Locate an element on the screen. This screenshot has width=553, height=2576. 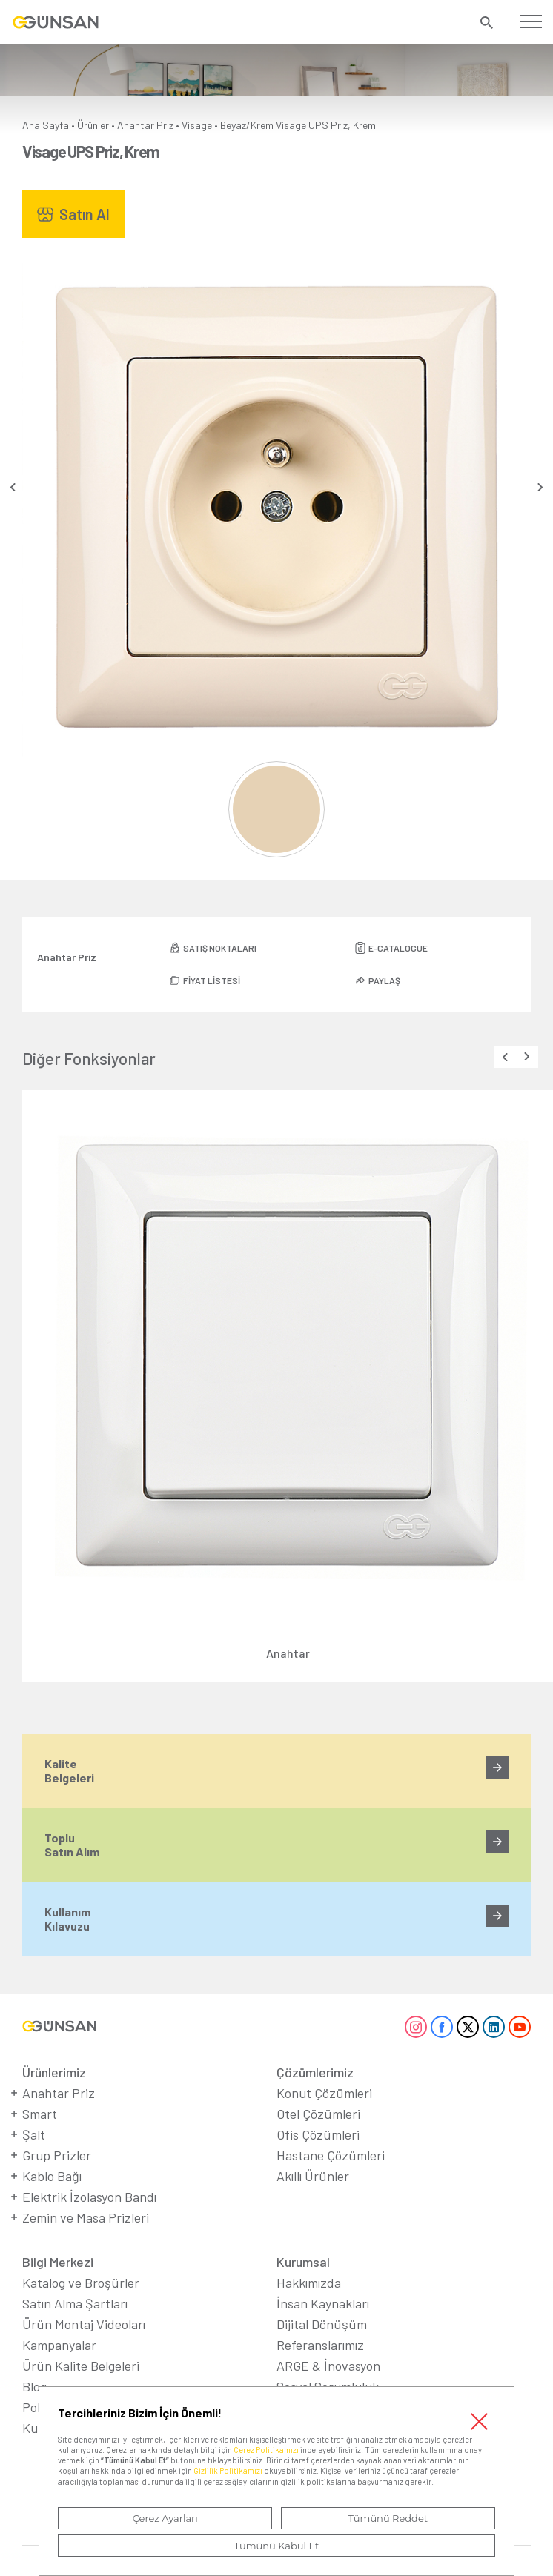
SATIŞ NOKTALARI is located at coordinates (219, 948).